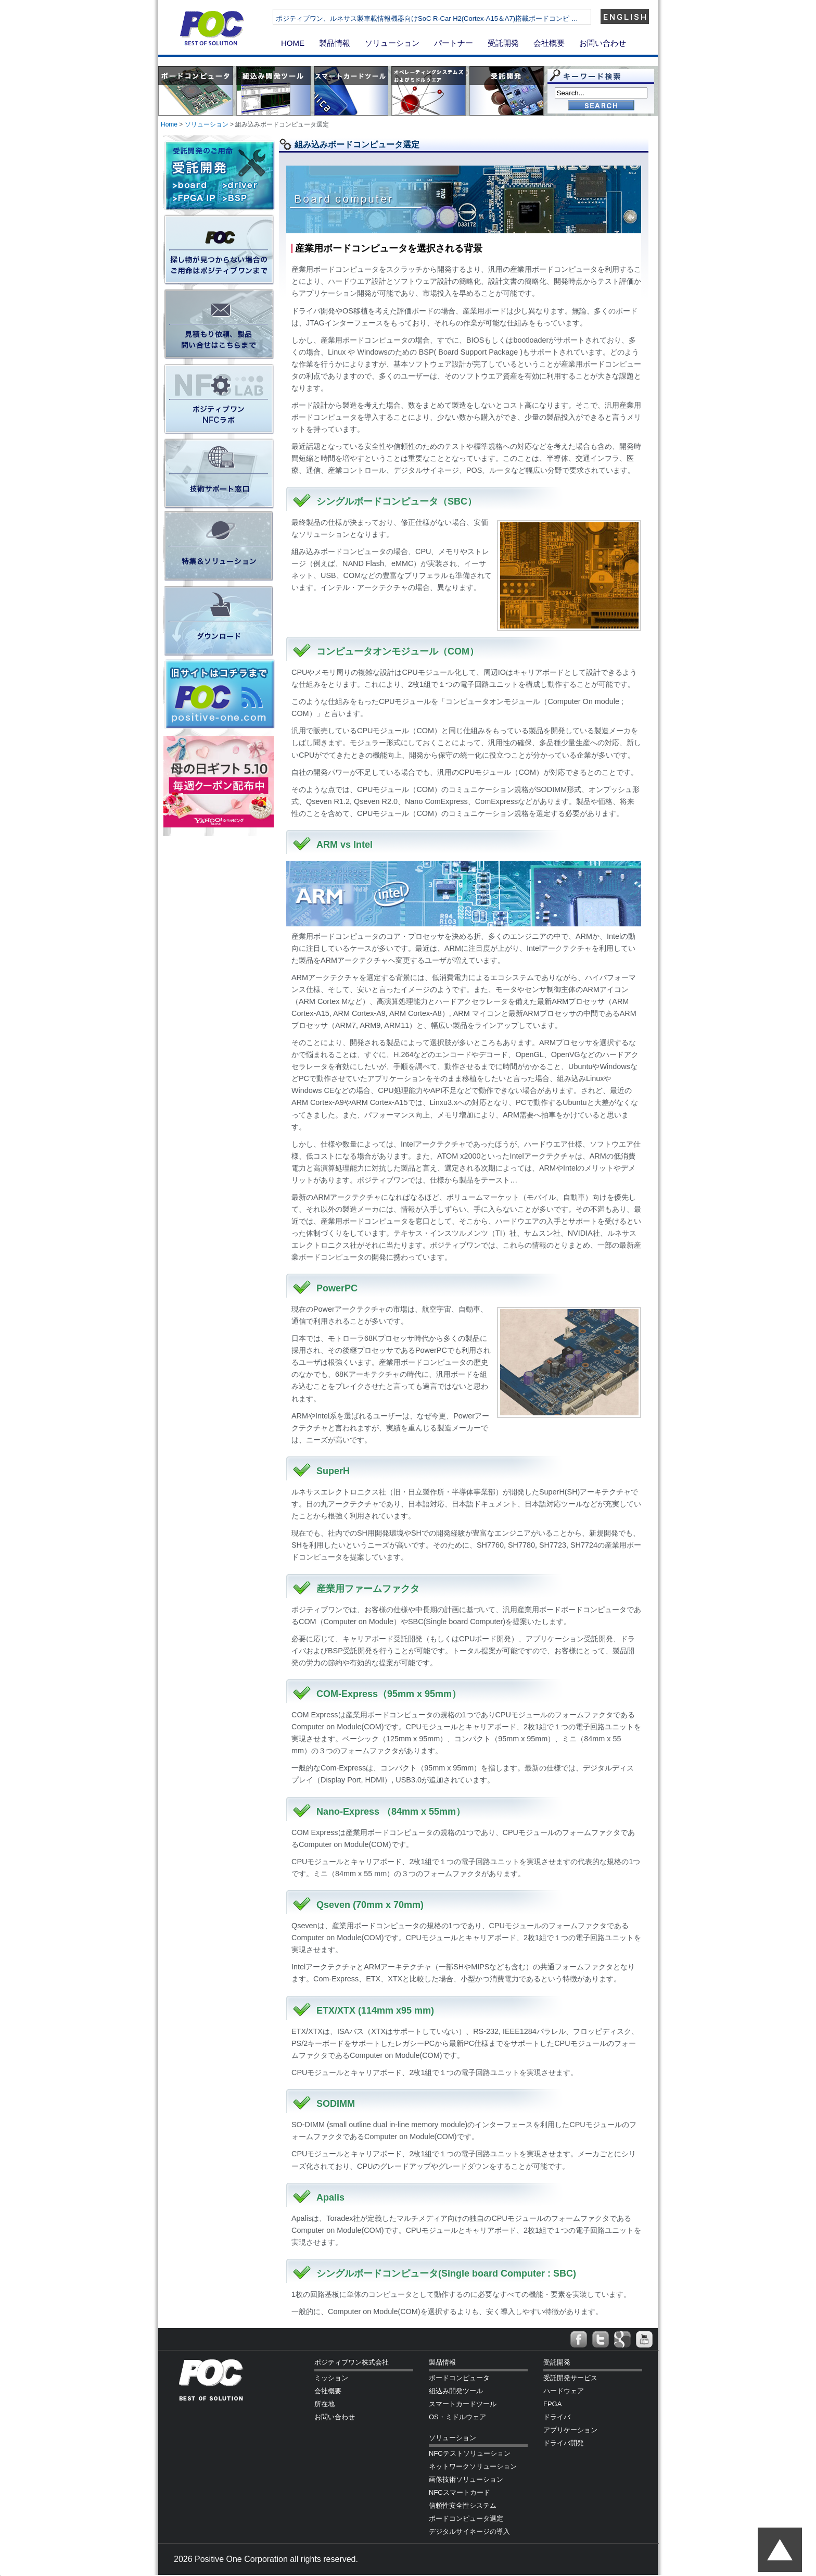  What do you see at coordinates (392, 43) in the screenshot?
I see `ソリューション` at bounding box center [392, 43].